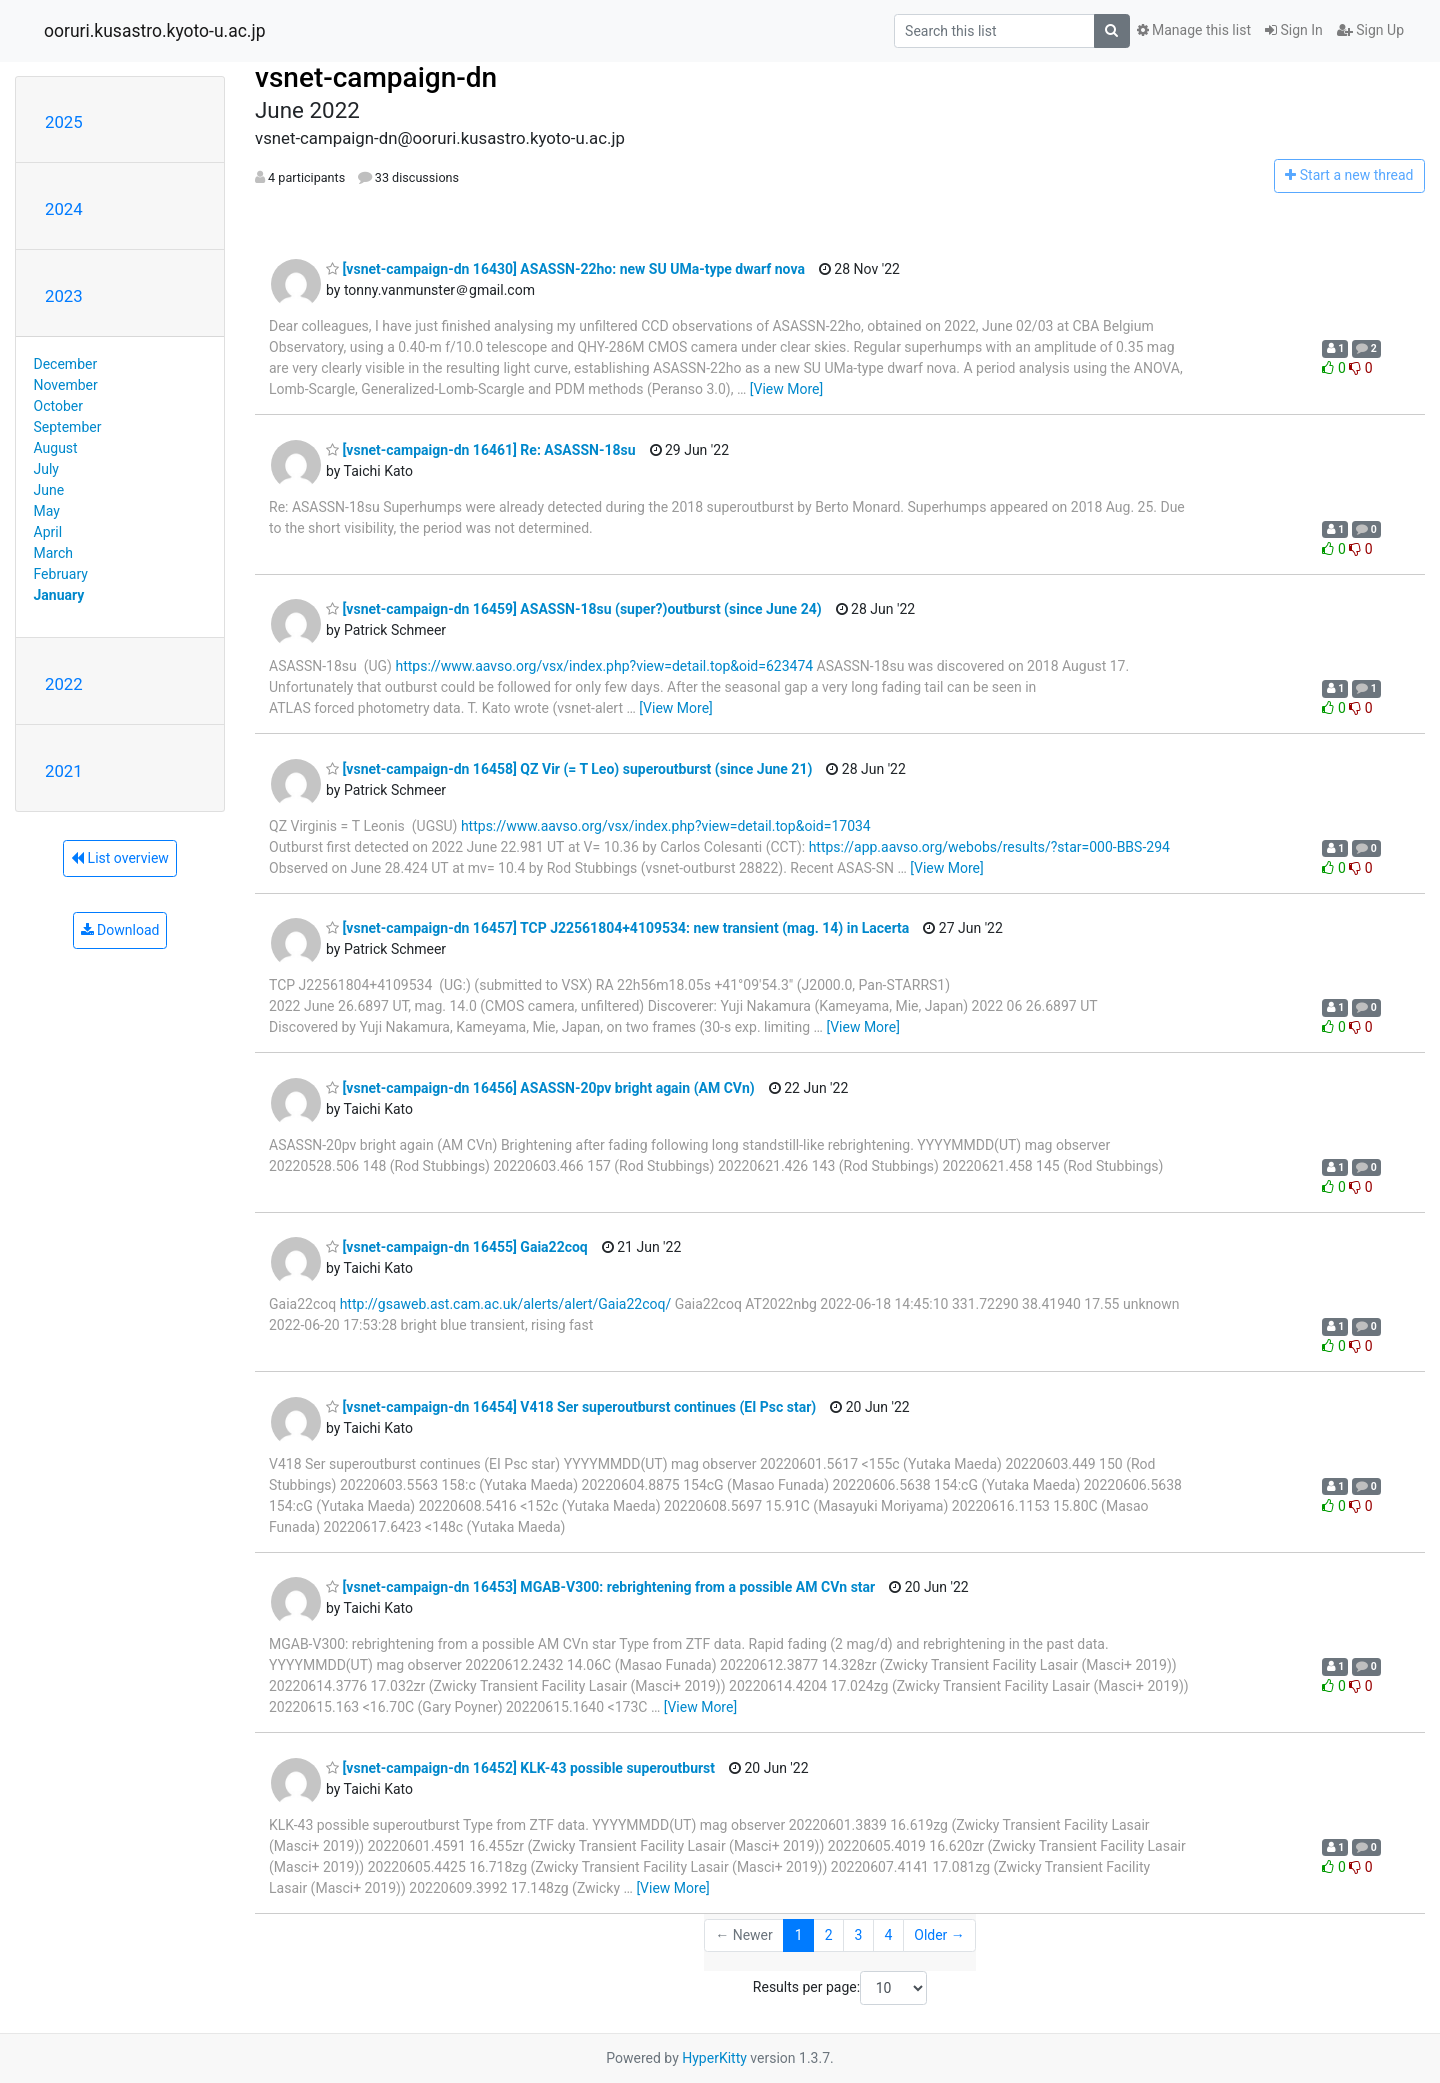 The height and width of the screenshot is (2083, 1440). Describe the element at coordinates (46, 469) in the screenshot. I see `July` at that location.